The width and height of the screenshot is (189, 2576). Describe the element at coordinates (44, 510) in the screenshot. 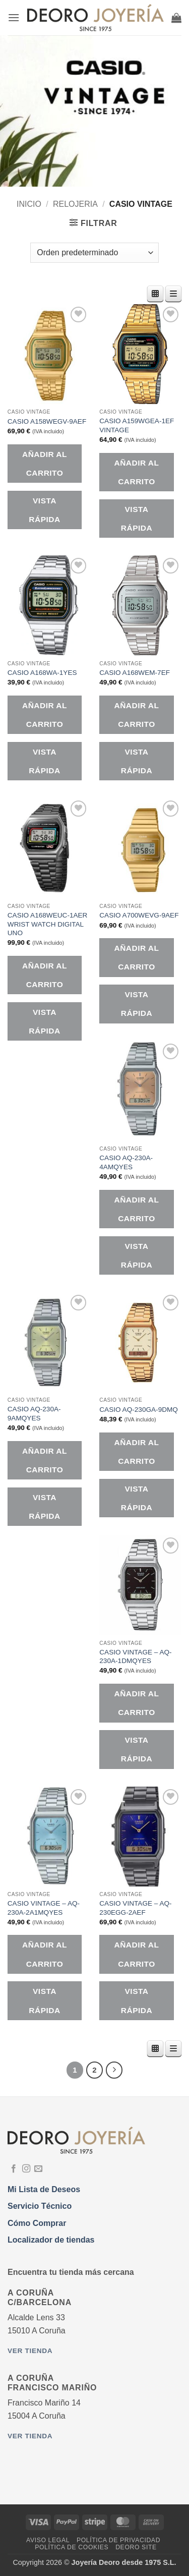

I see `Vista rápida` at that location.